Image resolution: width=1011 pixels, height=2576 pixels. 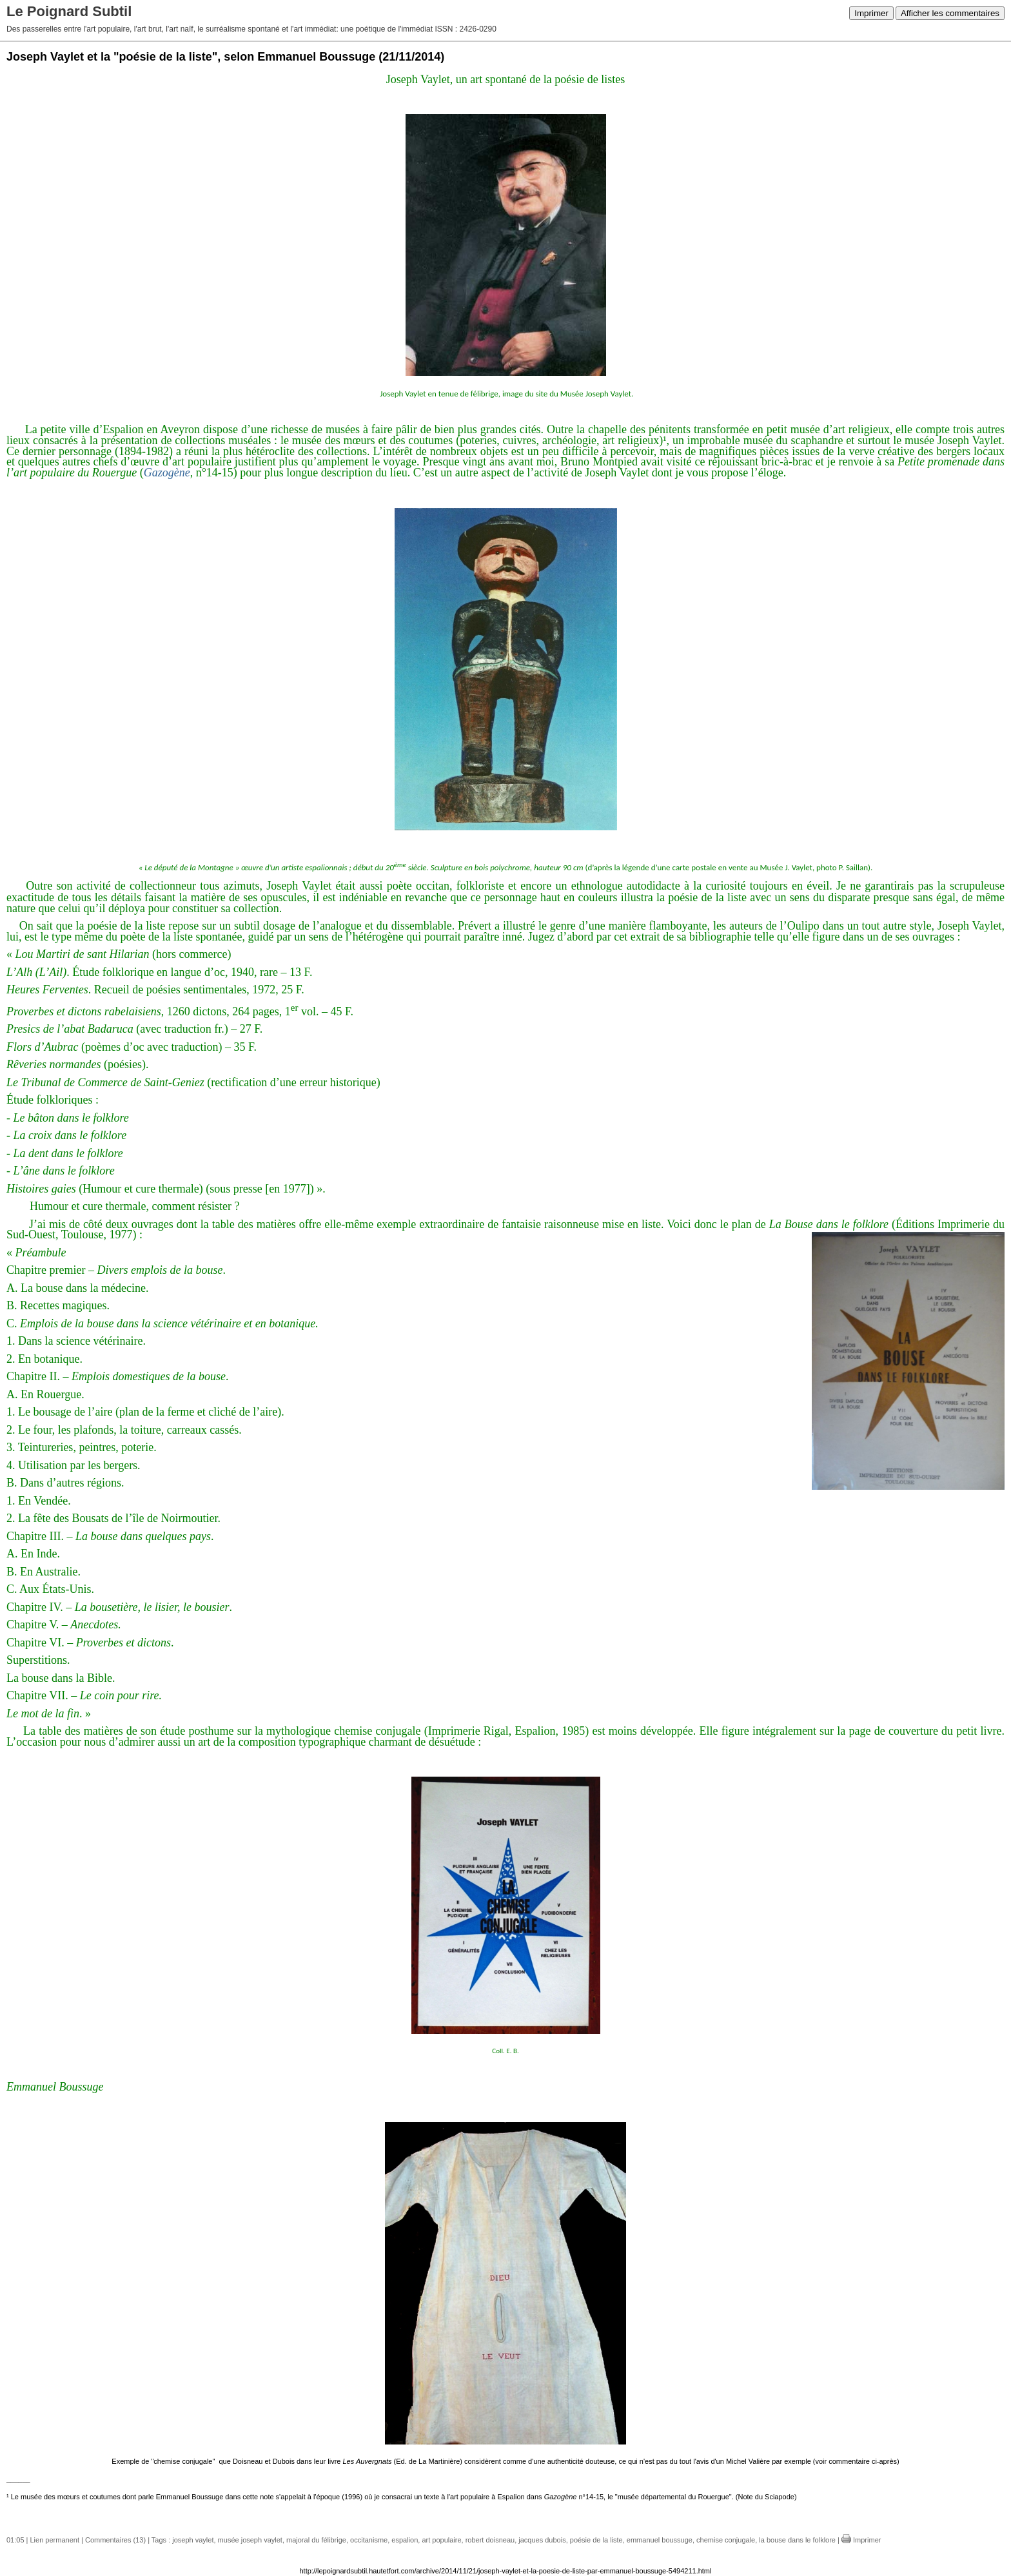 I want to click on robert doisneau, so click(x=490, y=2540).